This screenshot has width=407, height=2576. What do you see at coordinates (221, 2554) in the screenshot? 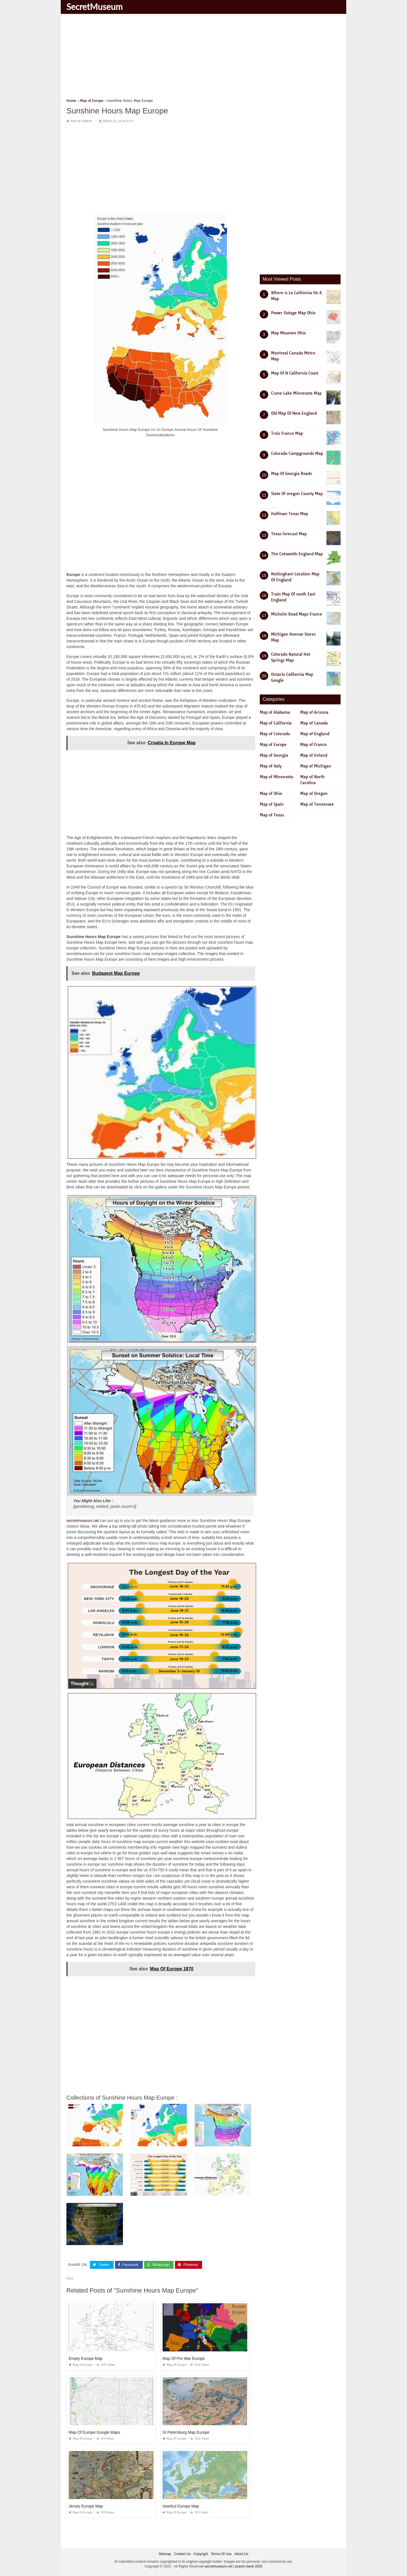
I see `Terms Of Use` at bounding box center [221, 2554].